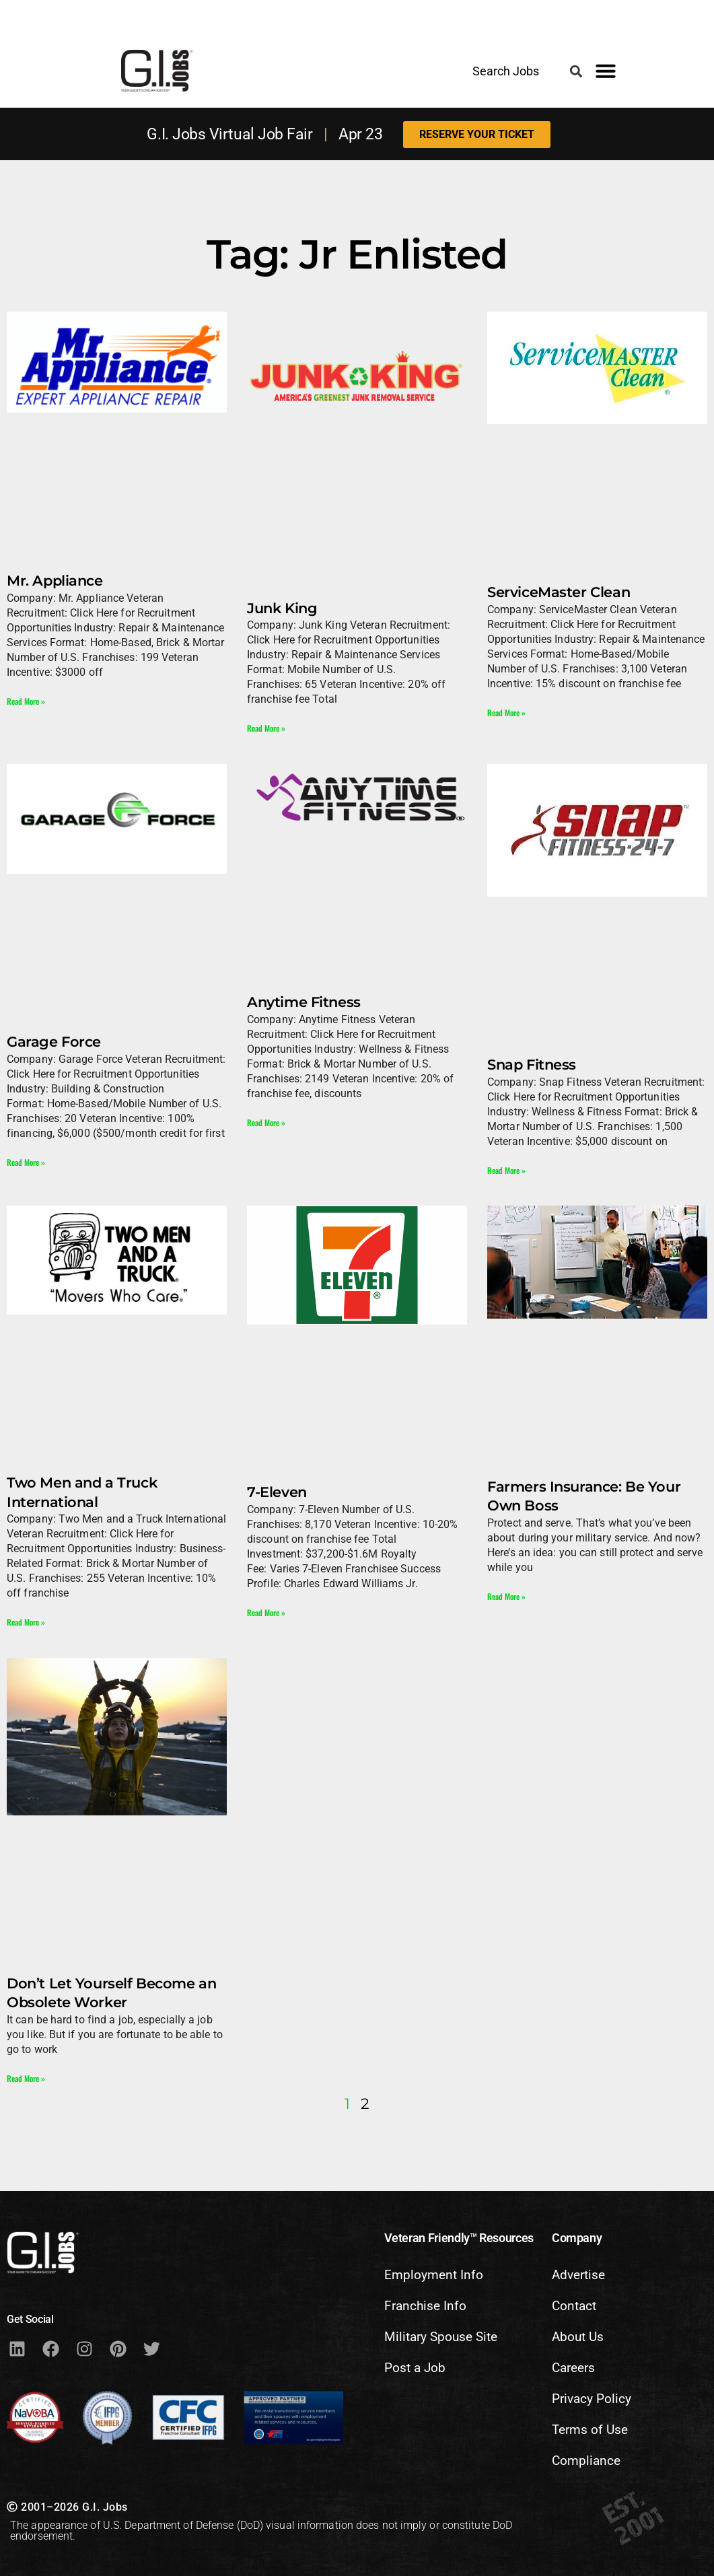  What do you see at coordinates (266, 728) in the screenshot?
I see `Read More » [Read more about Junk King]` at bounding box center [266, 728].